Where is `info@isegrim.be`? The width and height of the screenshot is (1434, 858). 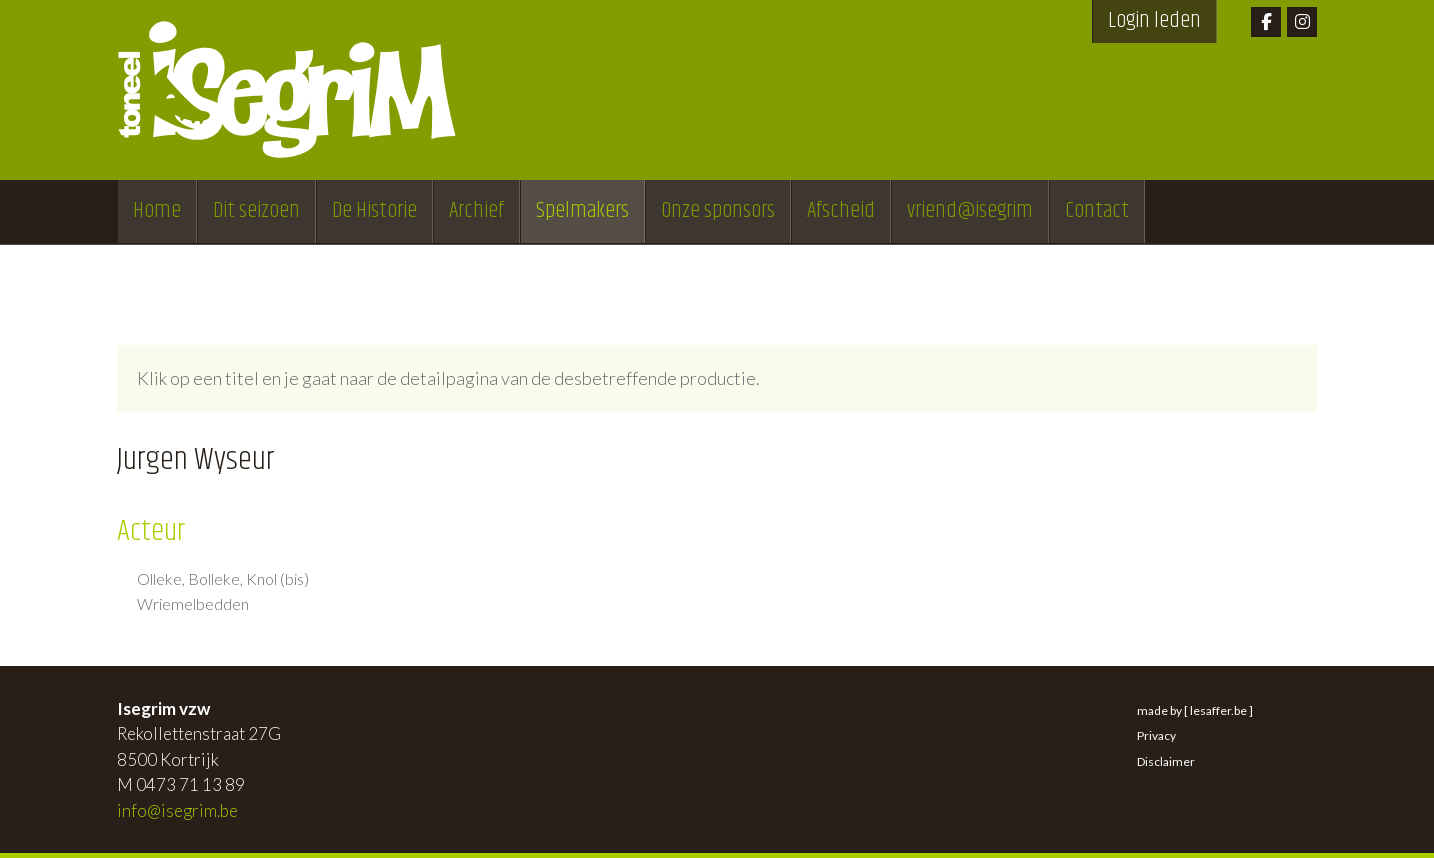
info@isegrim.be is located at coordinates (177, 810).